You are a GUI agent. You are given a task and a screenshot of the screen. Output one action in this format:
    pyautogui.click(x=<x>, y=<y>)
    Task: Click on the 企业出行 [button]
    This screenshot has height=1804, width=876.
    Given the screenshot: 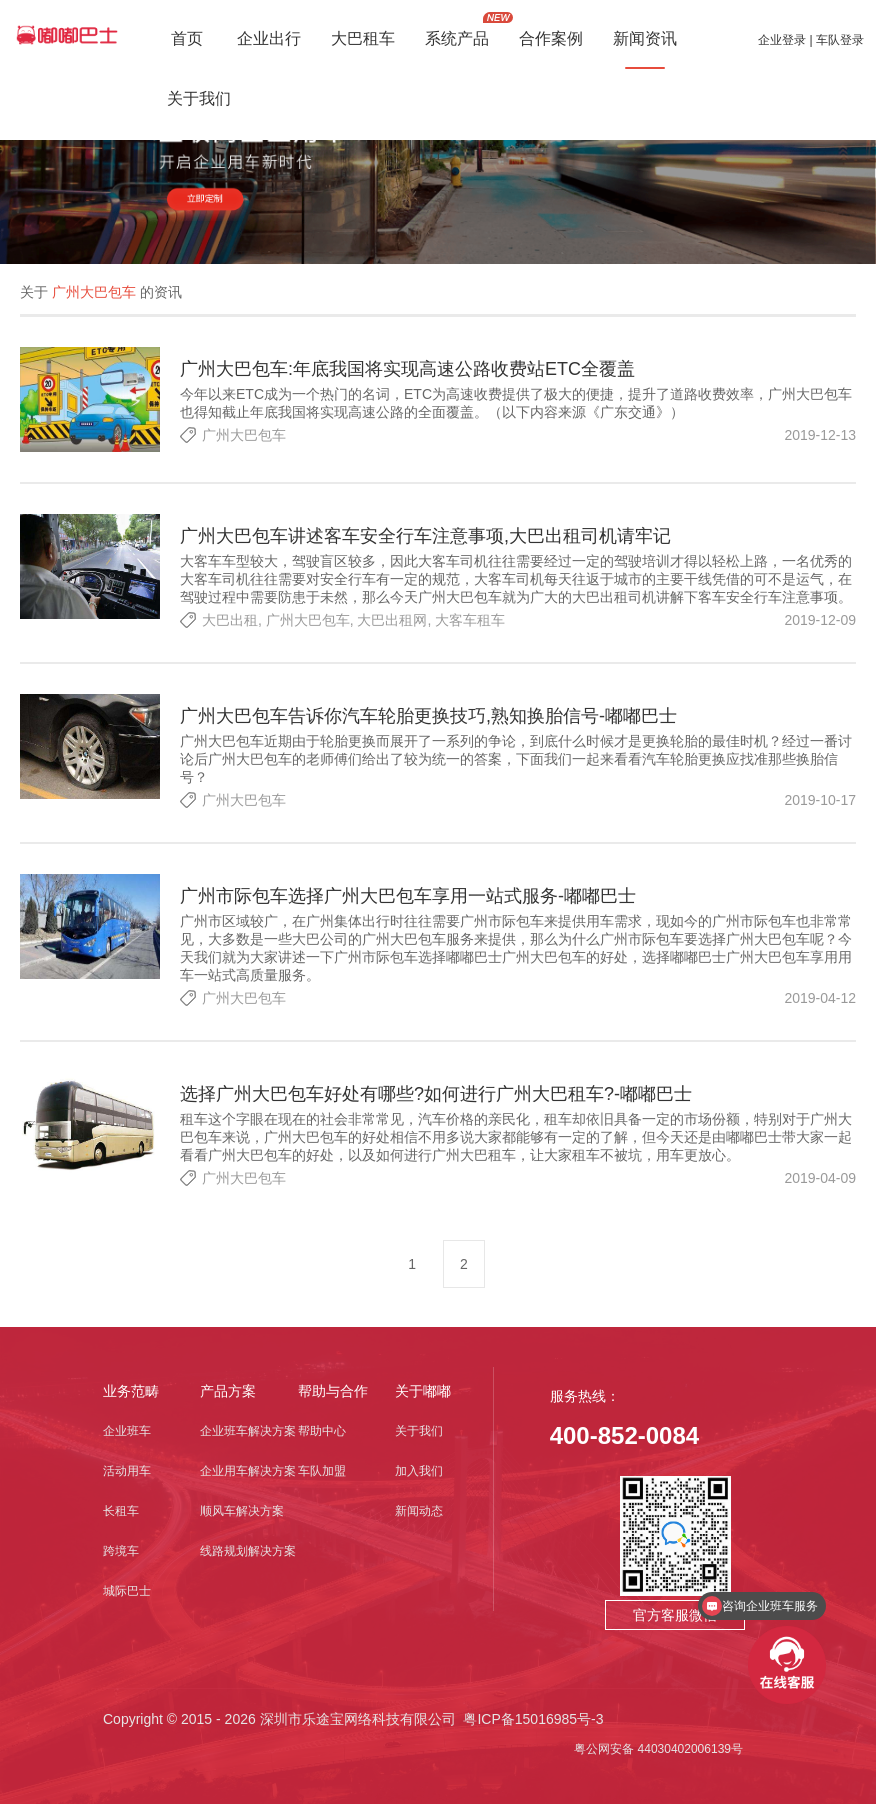 What is the action you would take?
    pyautogui.click(x=269, y=40)
    